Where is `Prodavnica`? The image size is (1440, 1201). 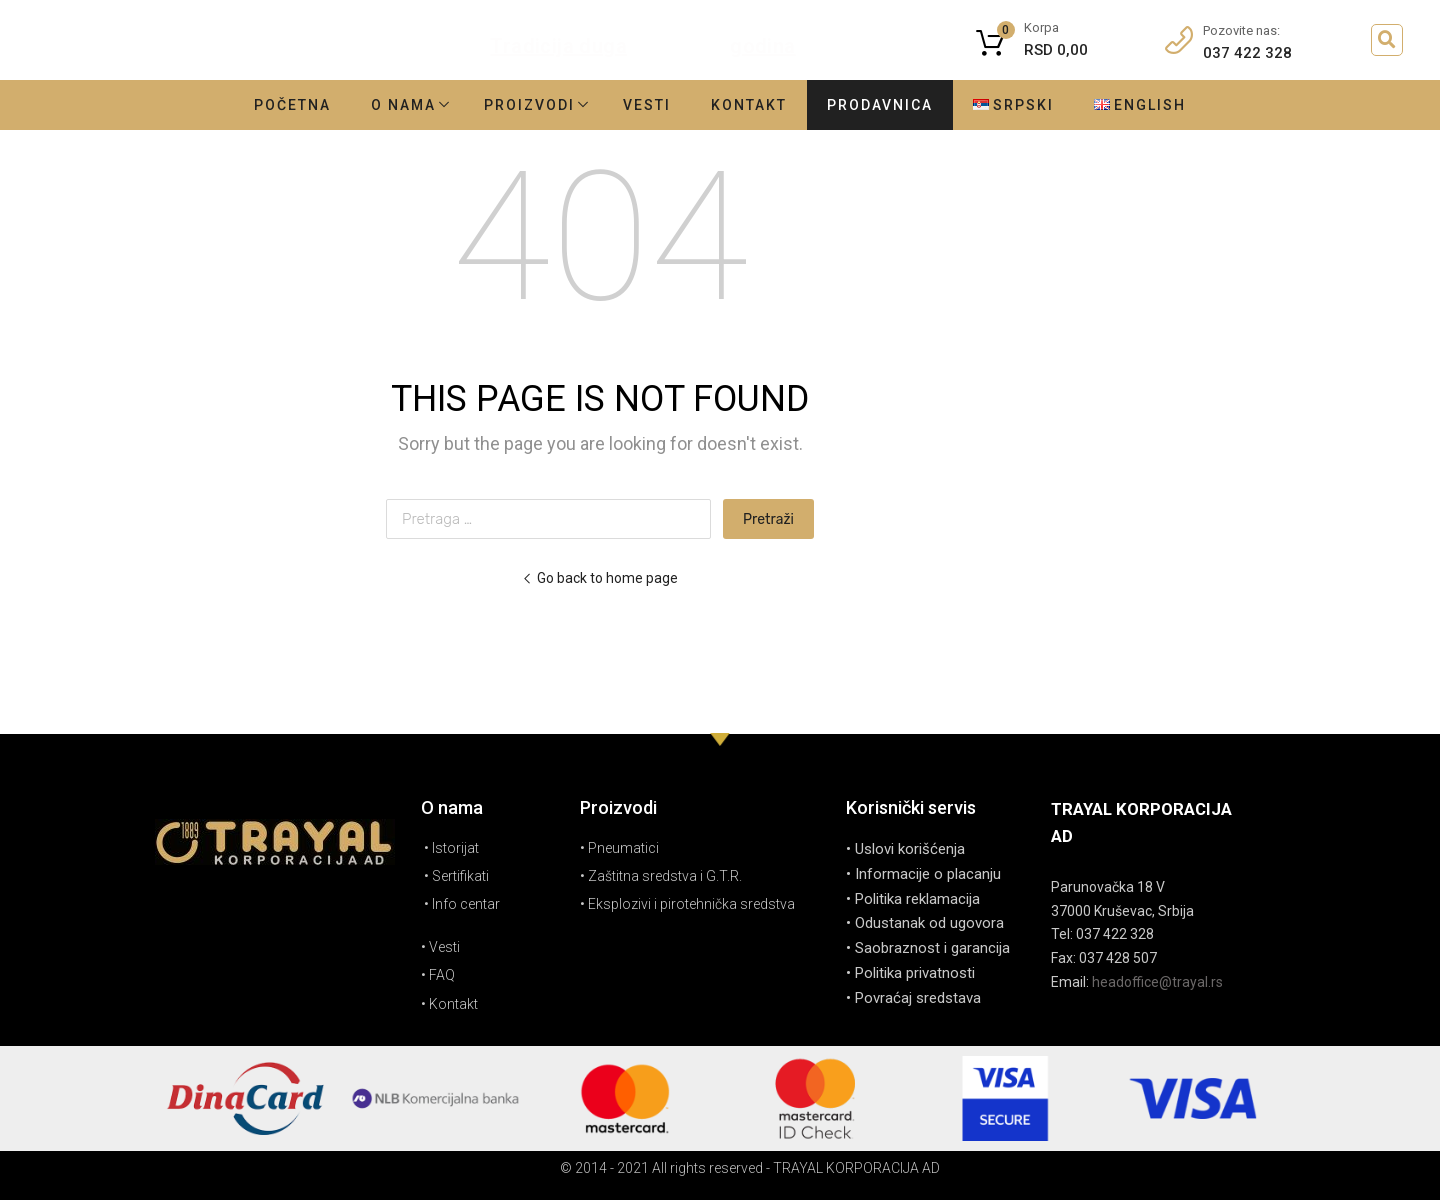 Prodavnica is located at coordinates (880, 105).